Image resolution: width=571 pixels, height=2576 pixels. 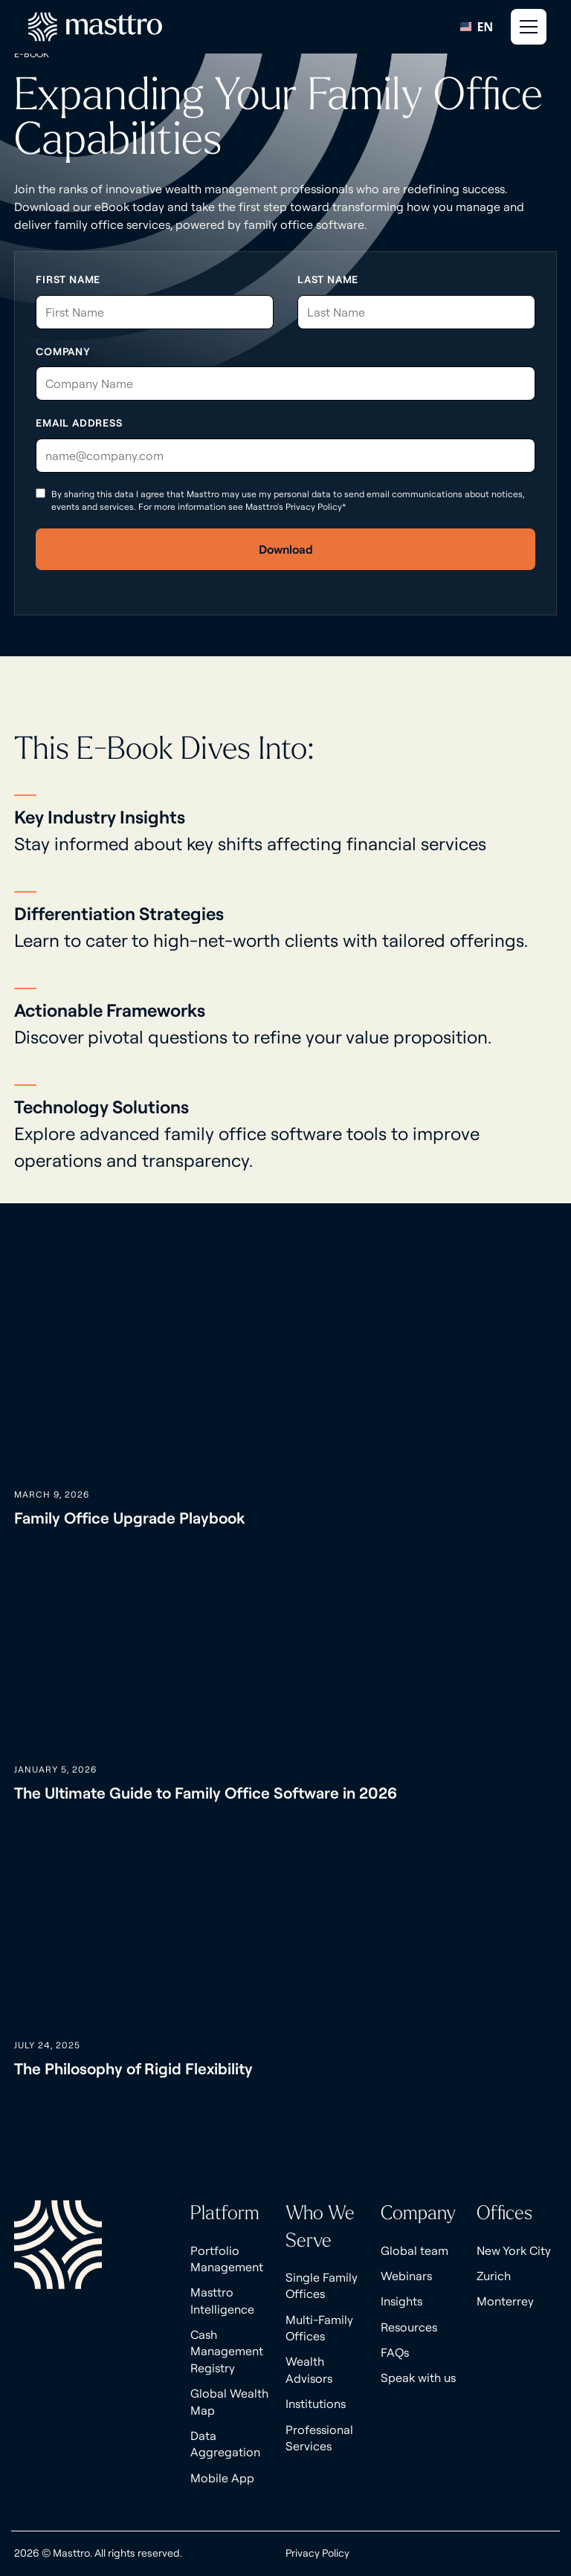 What do you see at coordinates (95, 27) in the screenshot?
I see `[home]` at bounding box center [95, 27].